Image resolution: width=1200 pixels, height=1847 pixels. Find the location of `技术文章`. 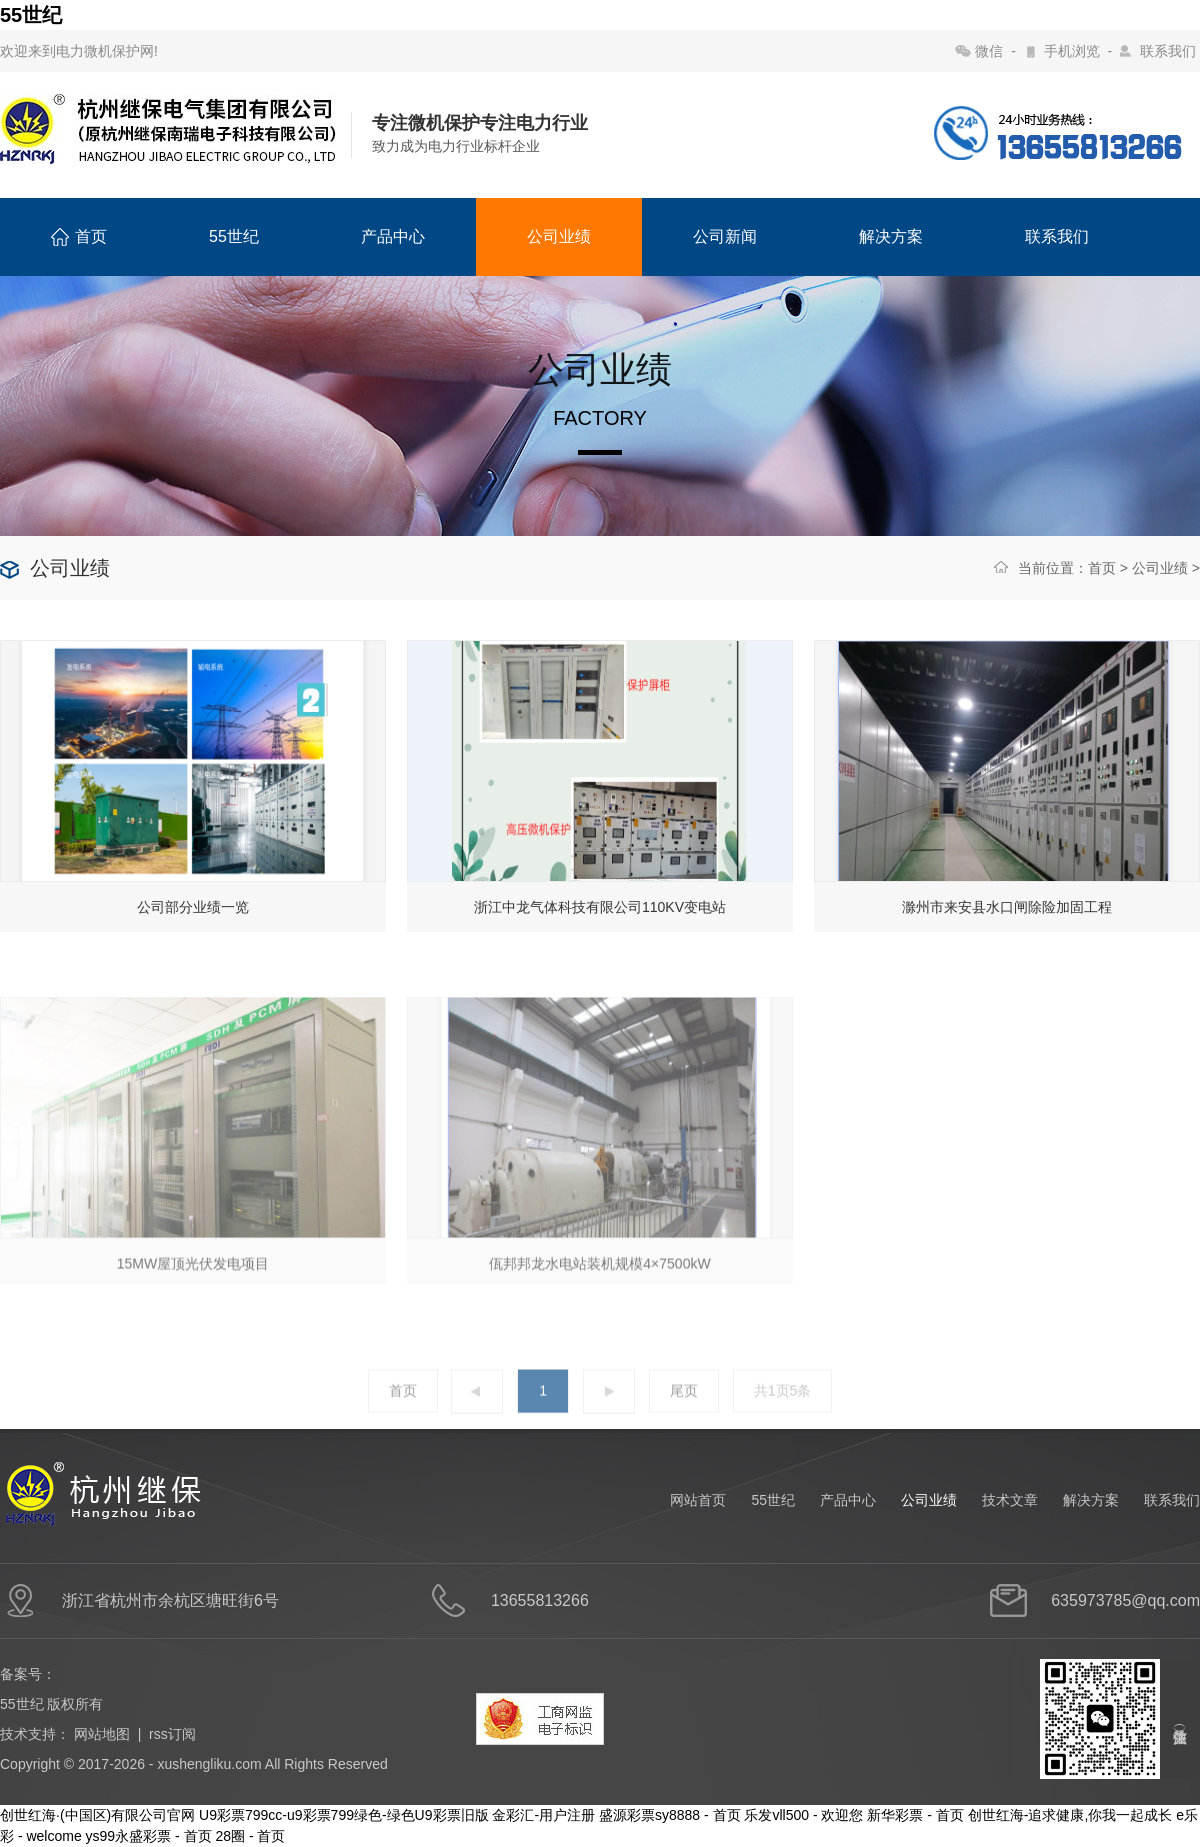

技术文章 is located at coordinates (1010, 1500).